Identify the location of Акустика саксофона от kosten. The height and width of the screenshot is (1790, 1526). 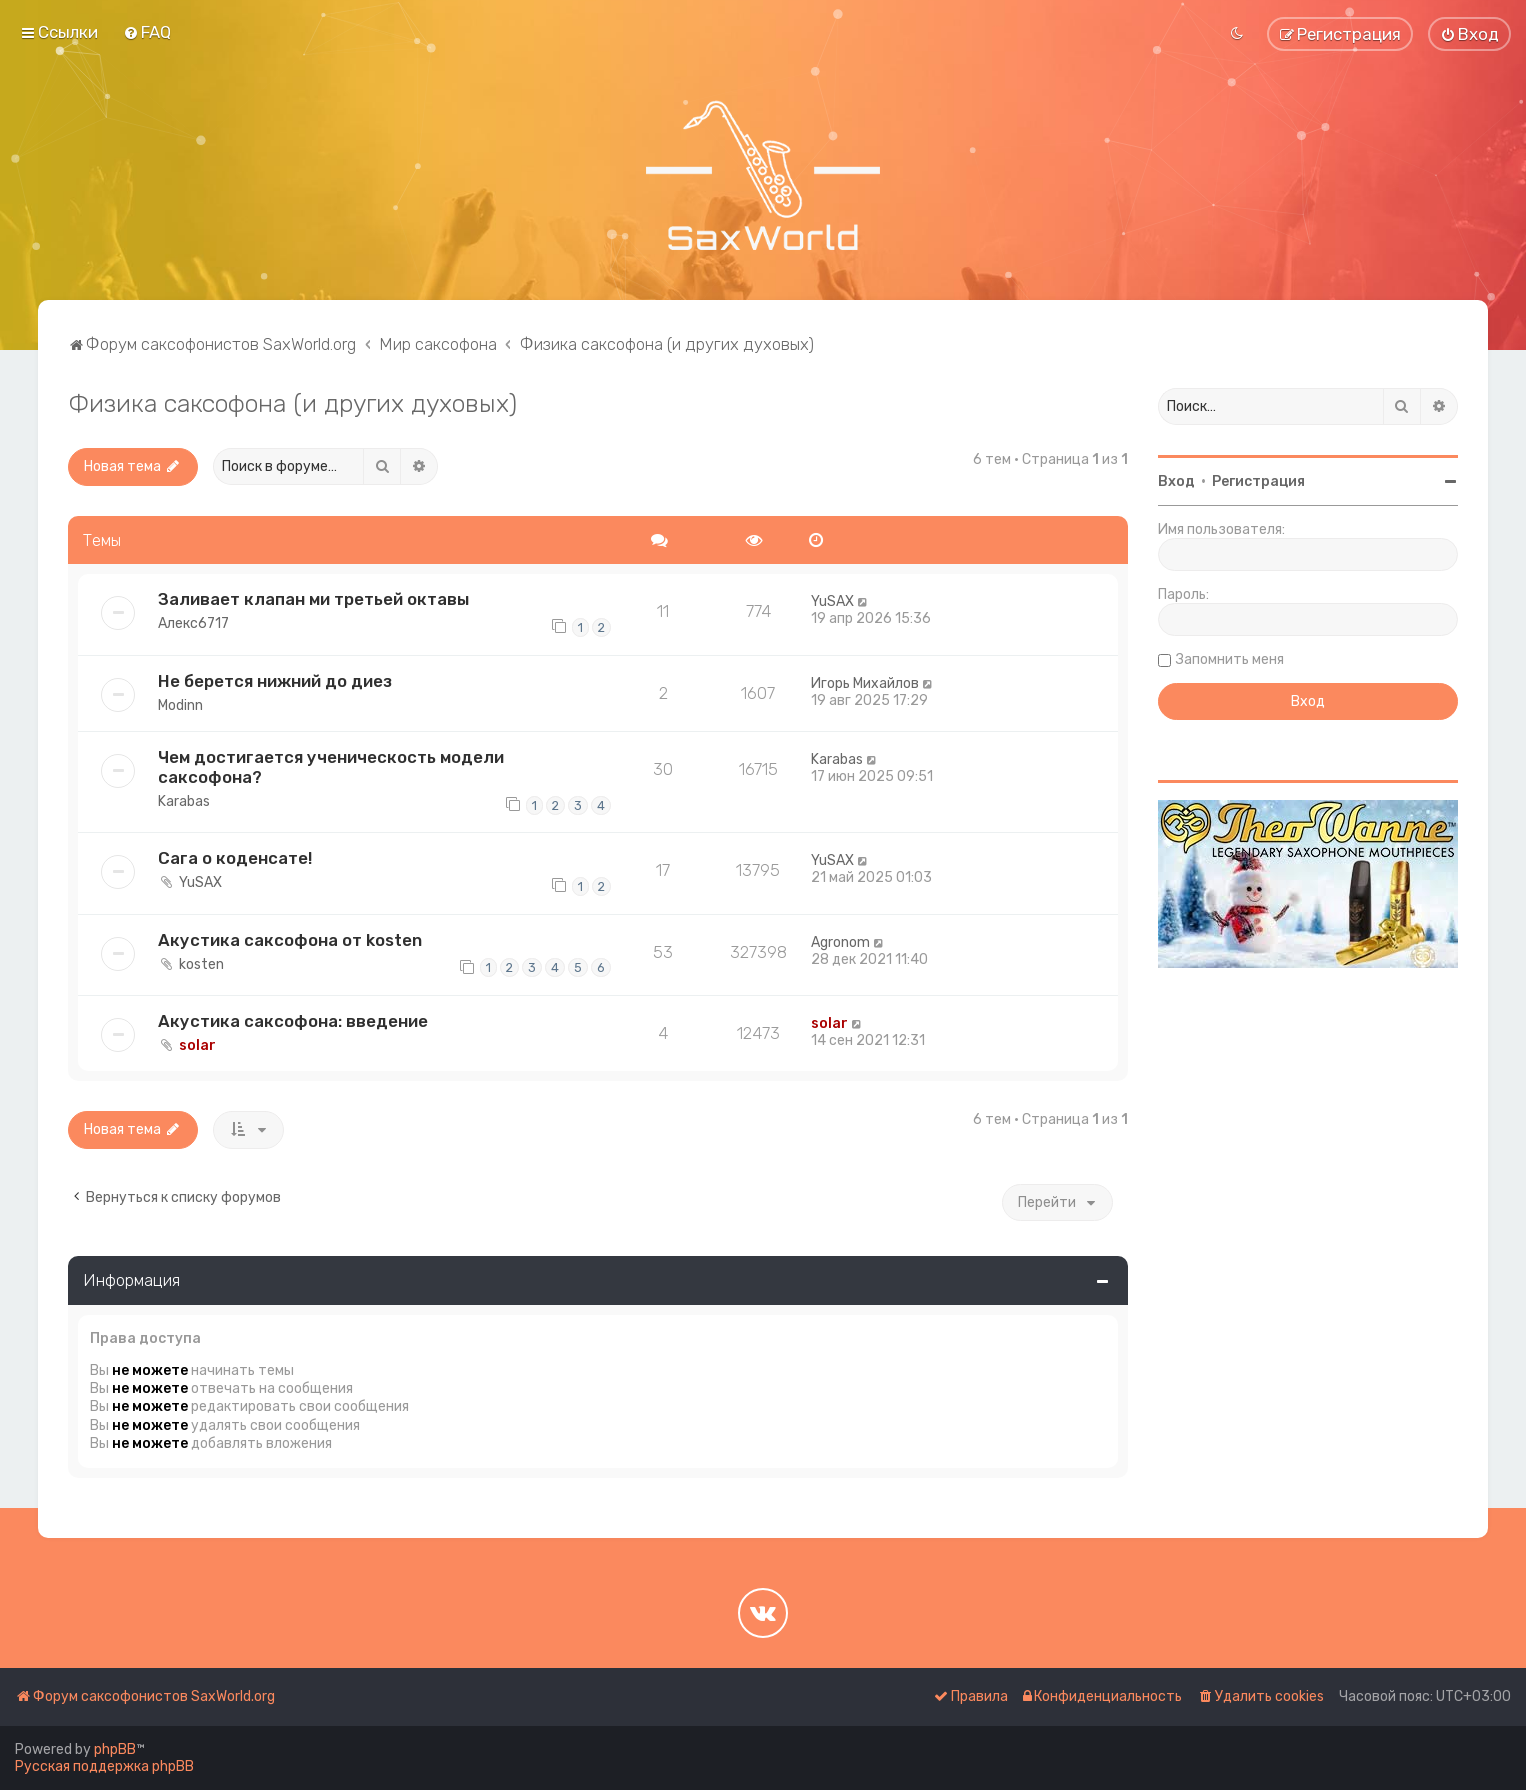
(290, 940).